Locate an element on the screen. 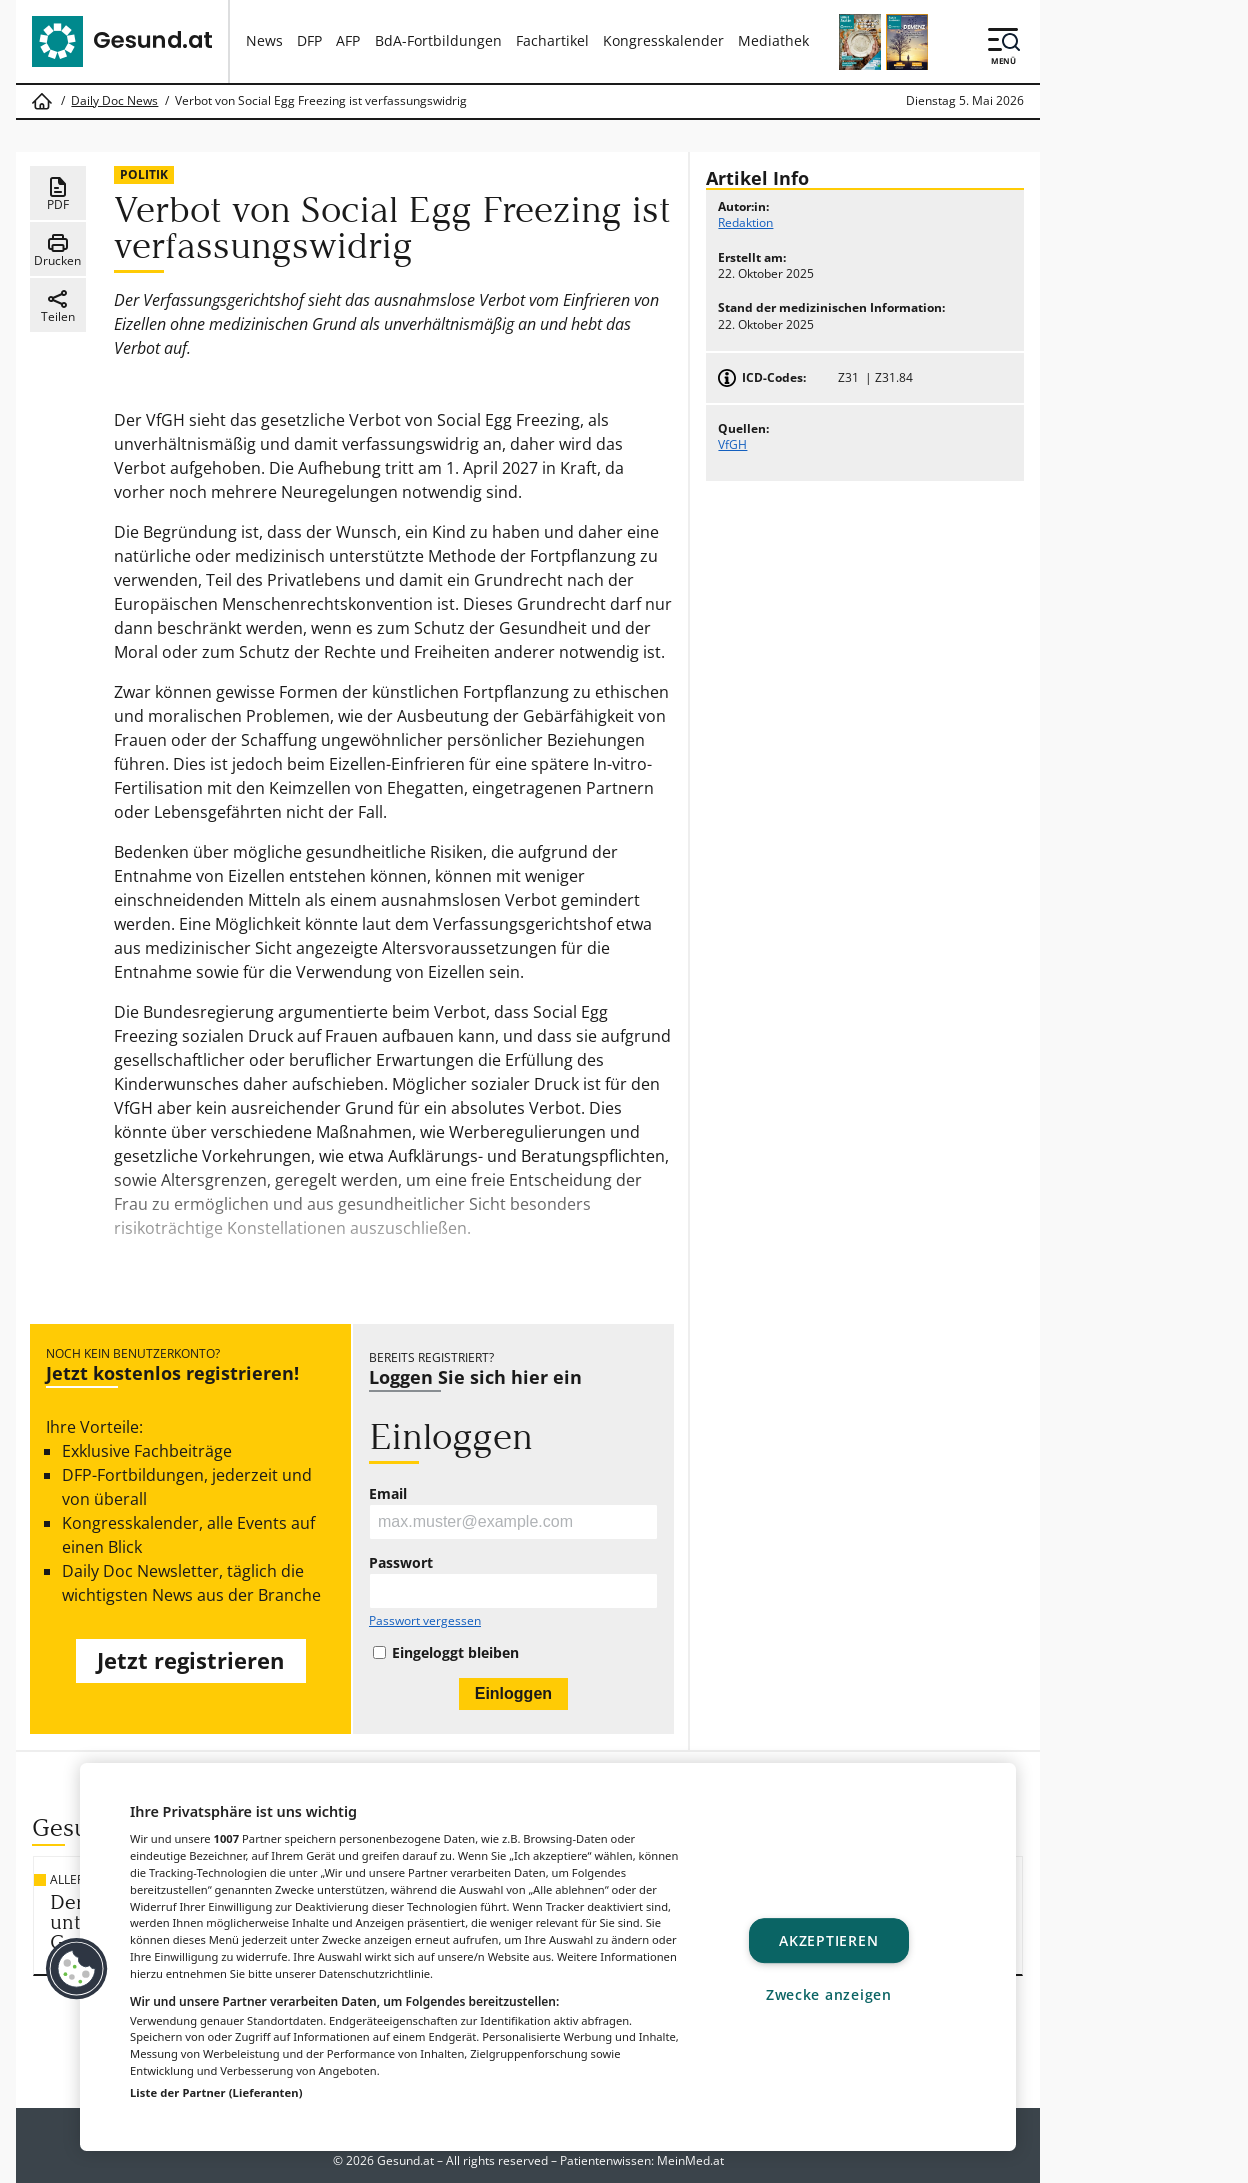 The image size is (1248, 2183). Mediathek is located at coordinates (773, 40).